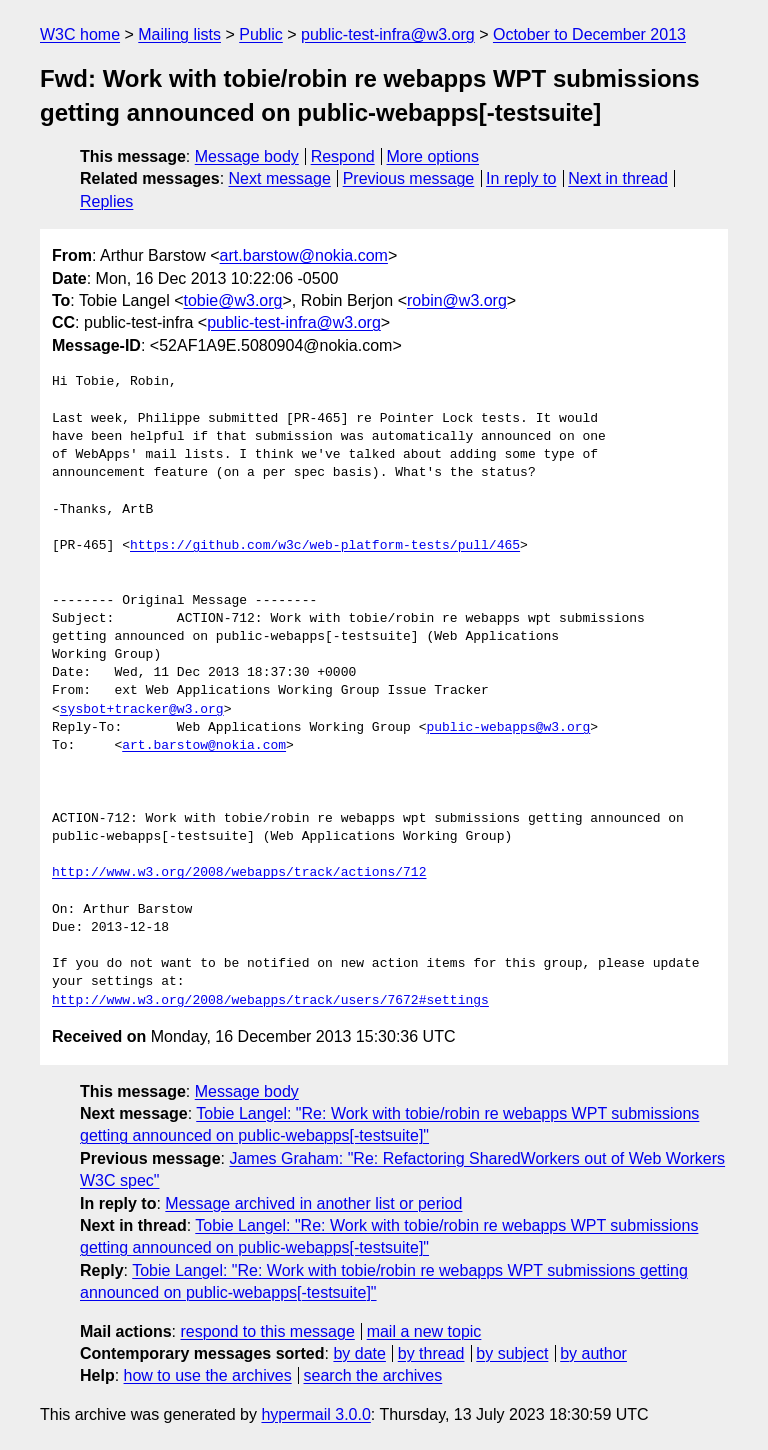  What do you see at coordinates (315, 1414) in the screenshot?
I see `hypermail 3.0.0` at bounding box center [315, 1414].